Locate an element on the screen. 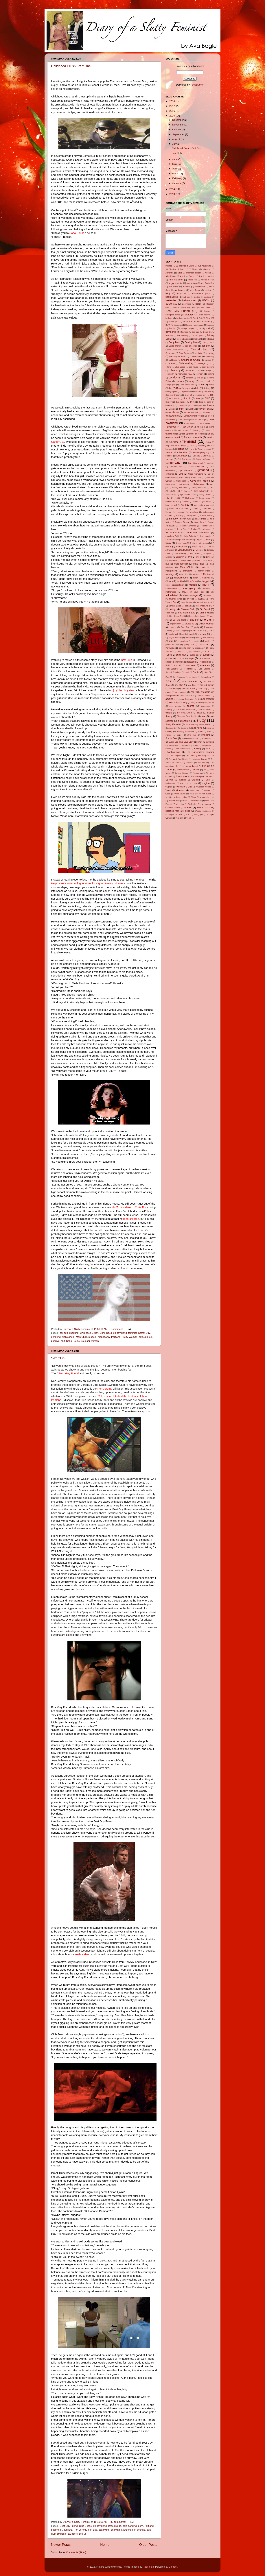 Image resolution: width=265 pixels, height=2576 pixels. Lena Dunham is located at coordinates (185, 550).